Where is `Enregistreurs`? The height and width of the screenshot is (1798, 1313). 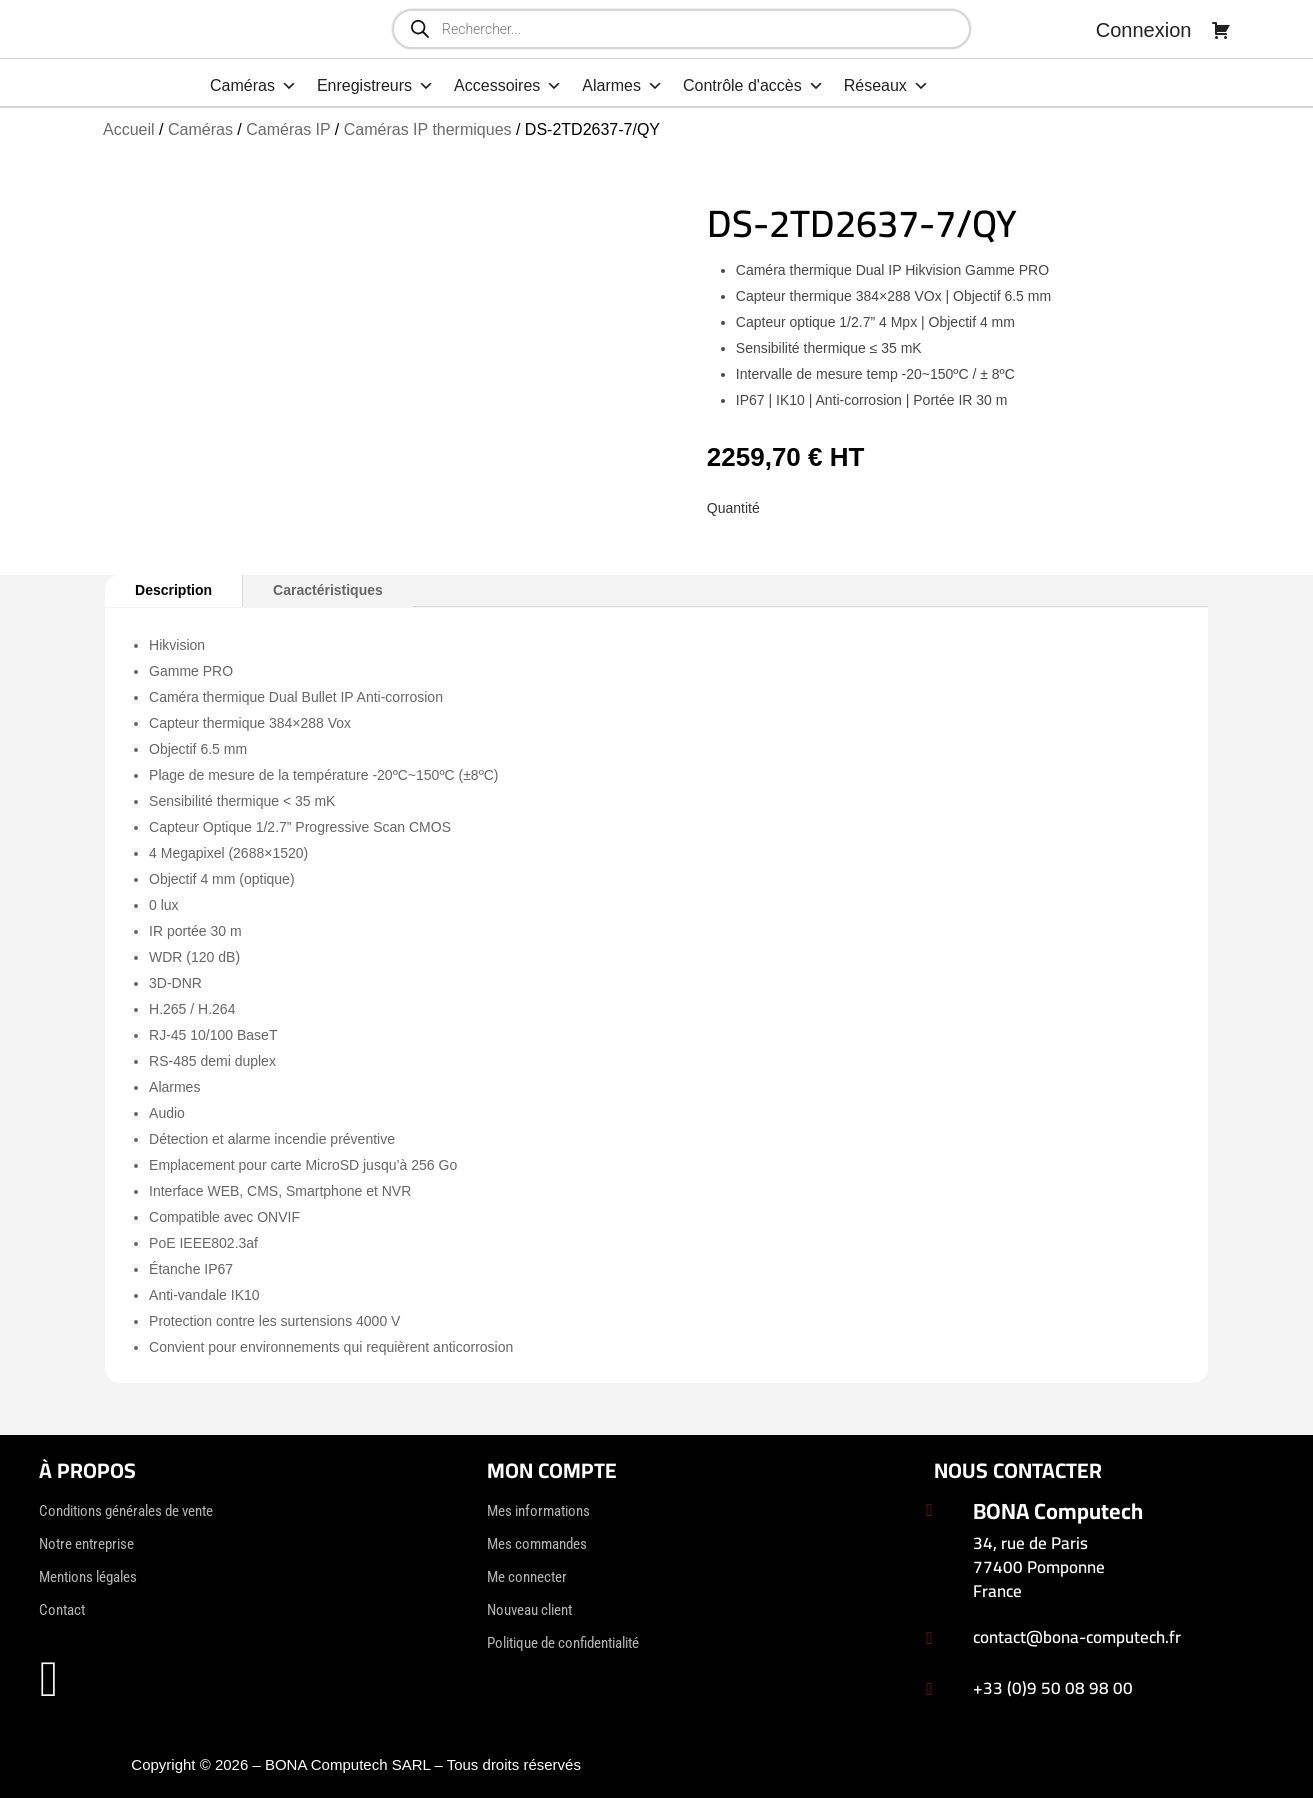
Enregistreurs is located at coordinates (375, 86).